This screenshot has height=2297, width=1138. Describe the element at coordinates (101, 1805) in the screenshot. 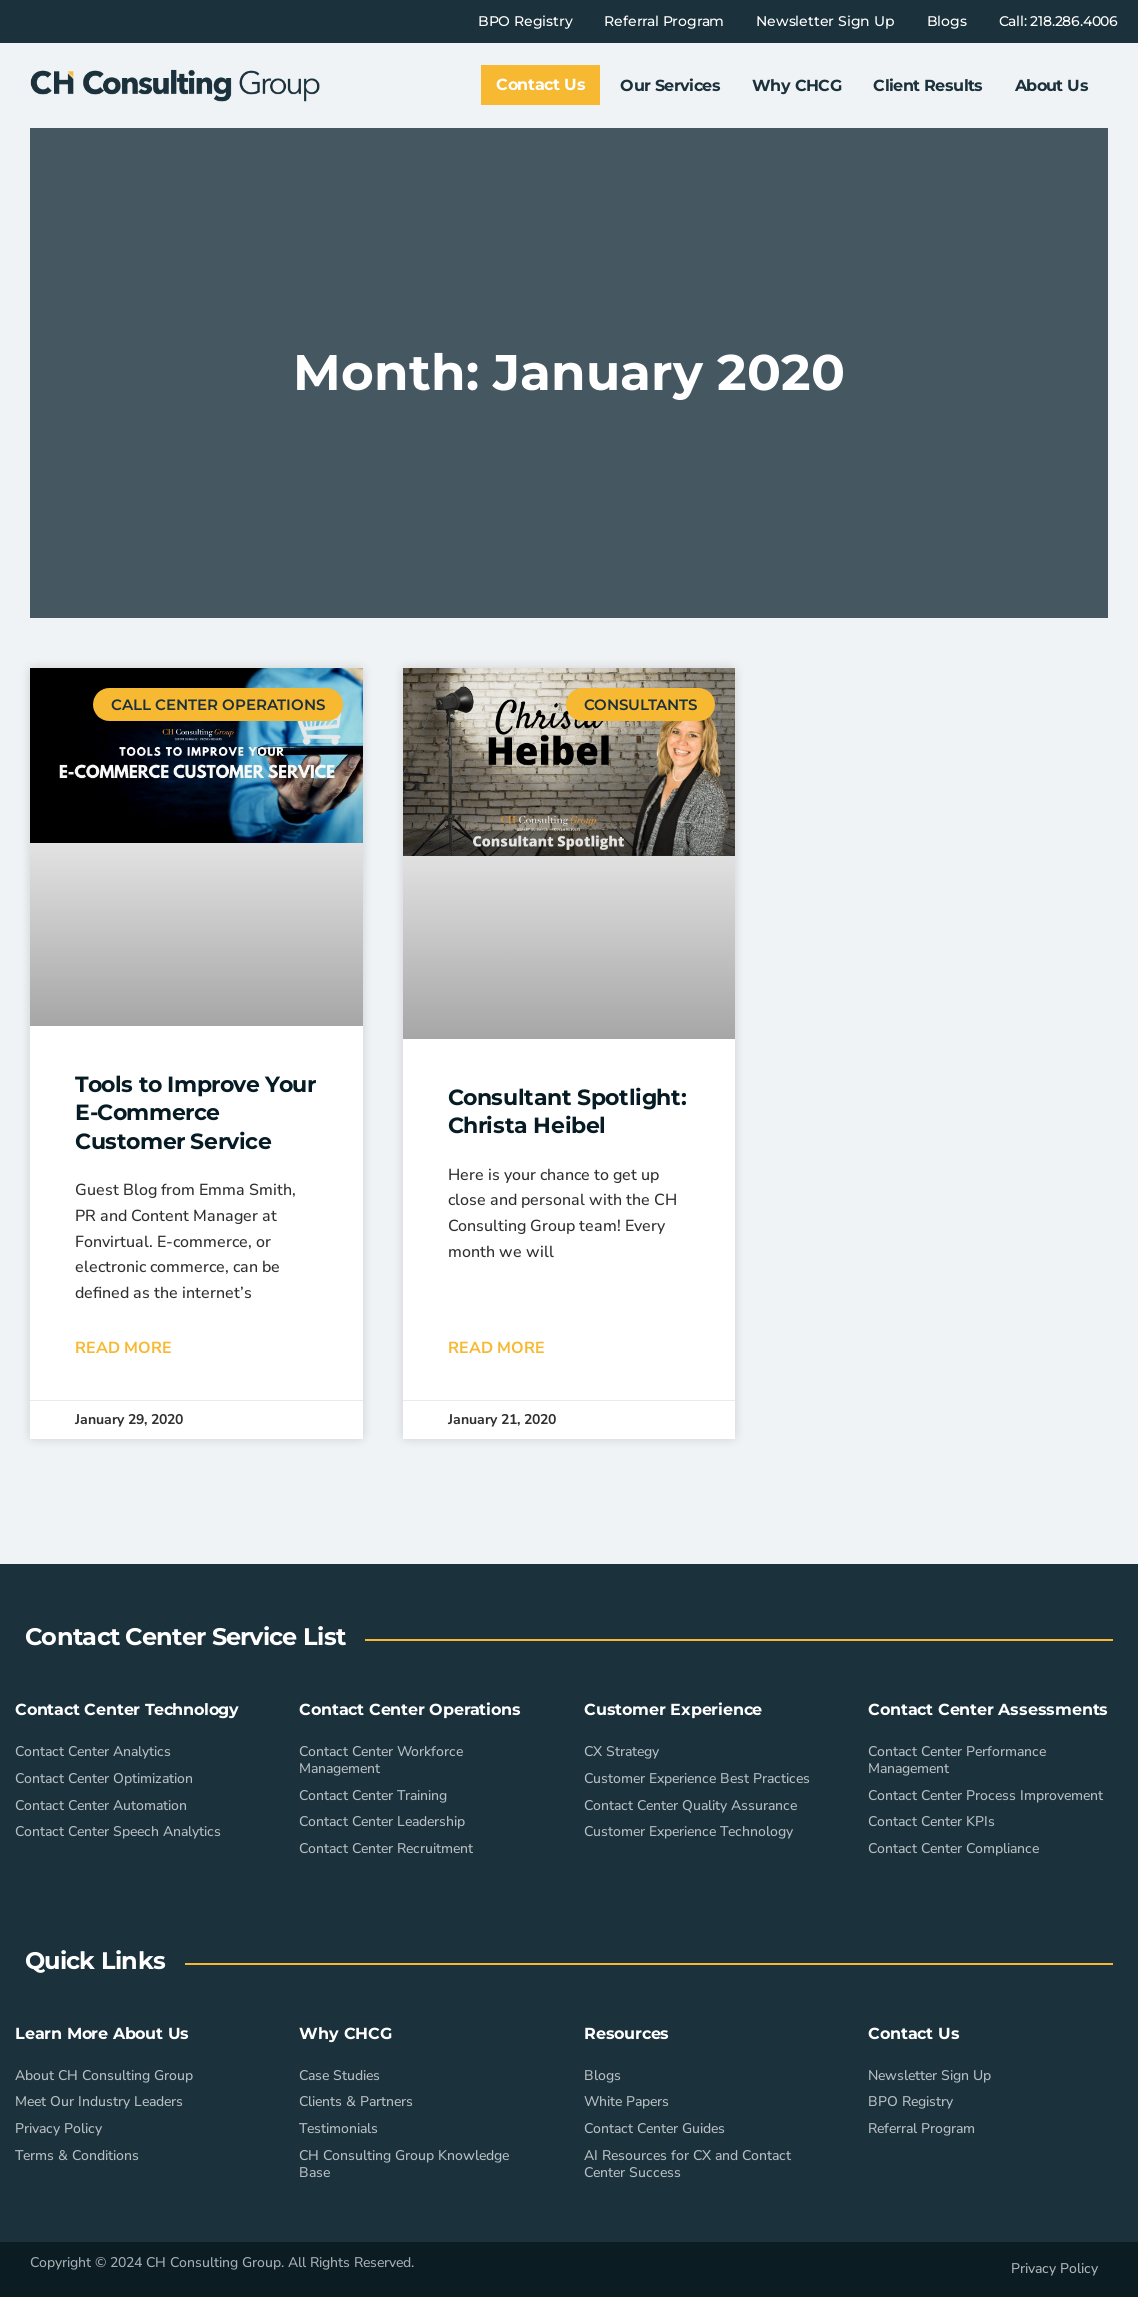

I see `Contact Center Automation` at that location.